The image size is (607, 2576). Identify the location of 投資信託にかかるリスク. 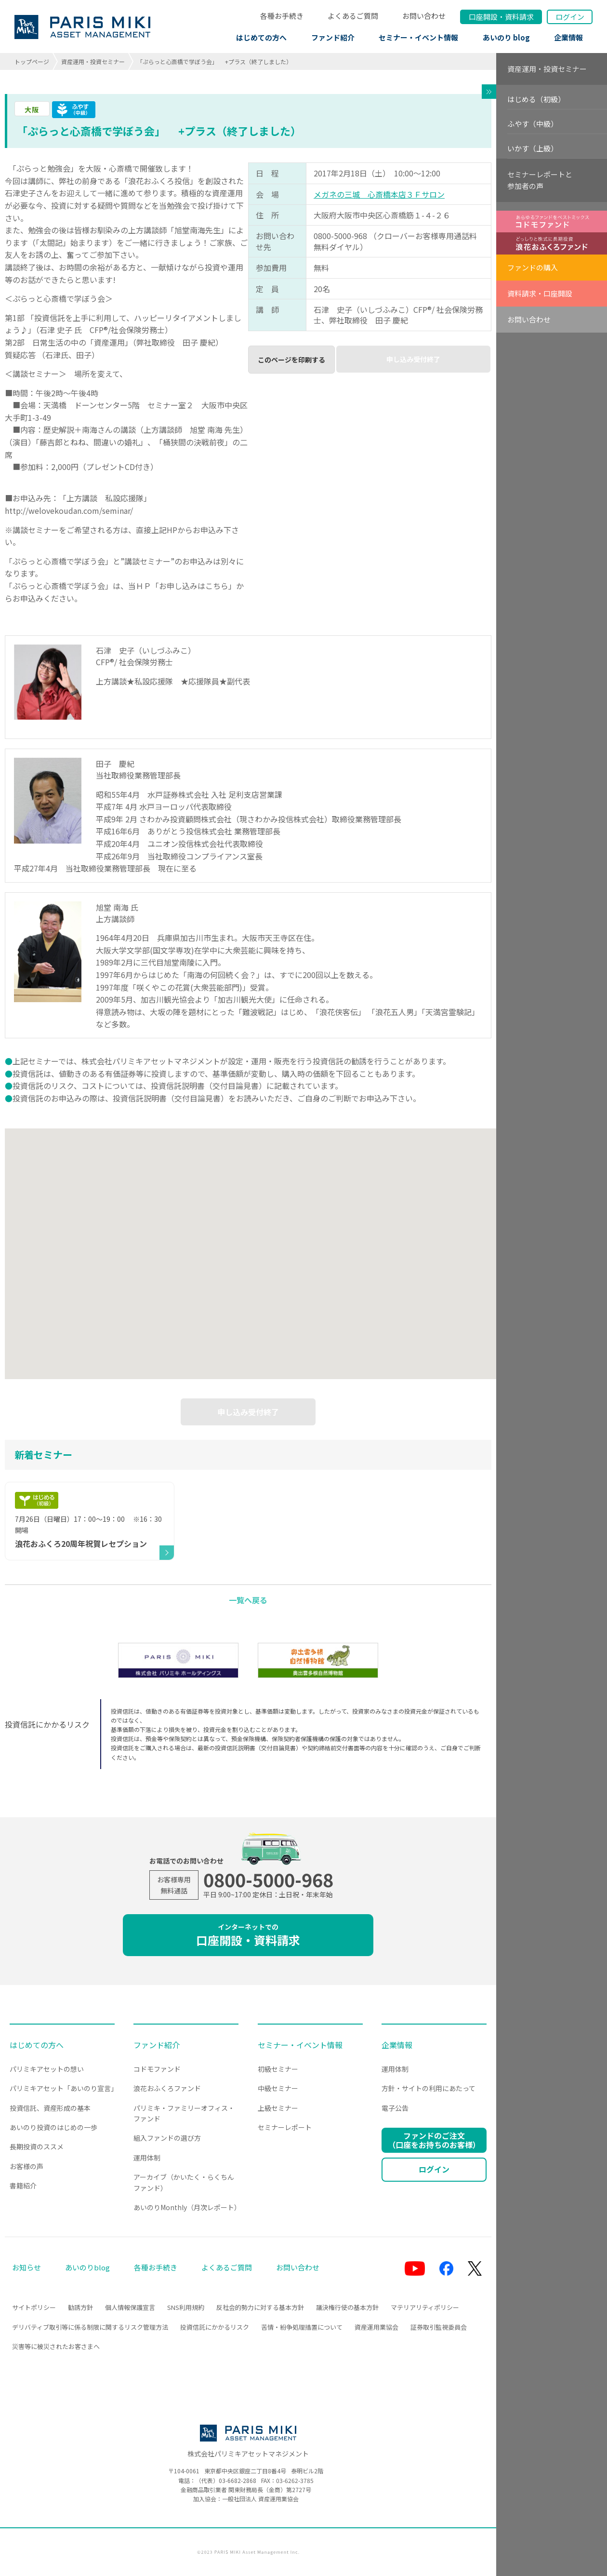
(214, 2327).